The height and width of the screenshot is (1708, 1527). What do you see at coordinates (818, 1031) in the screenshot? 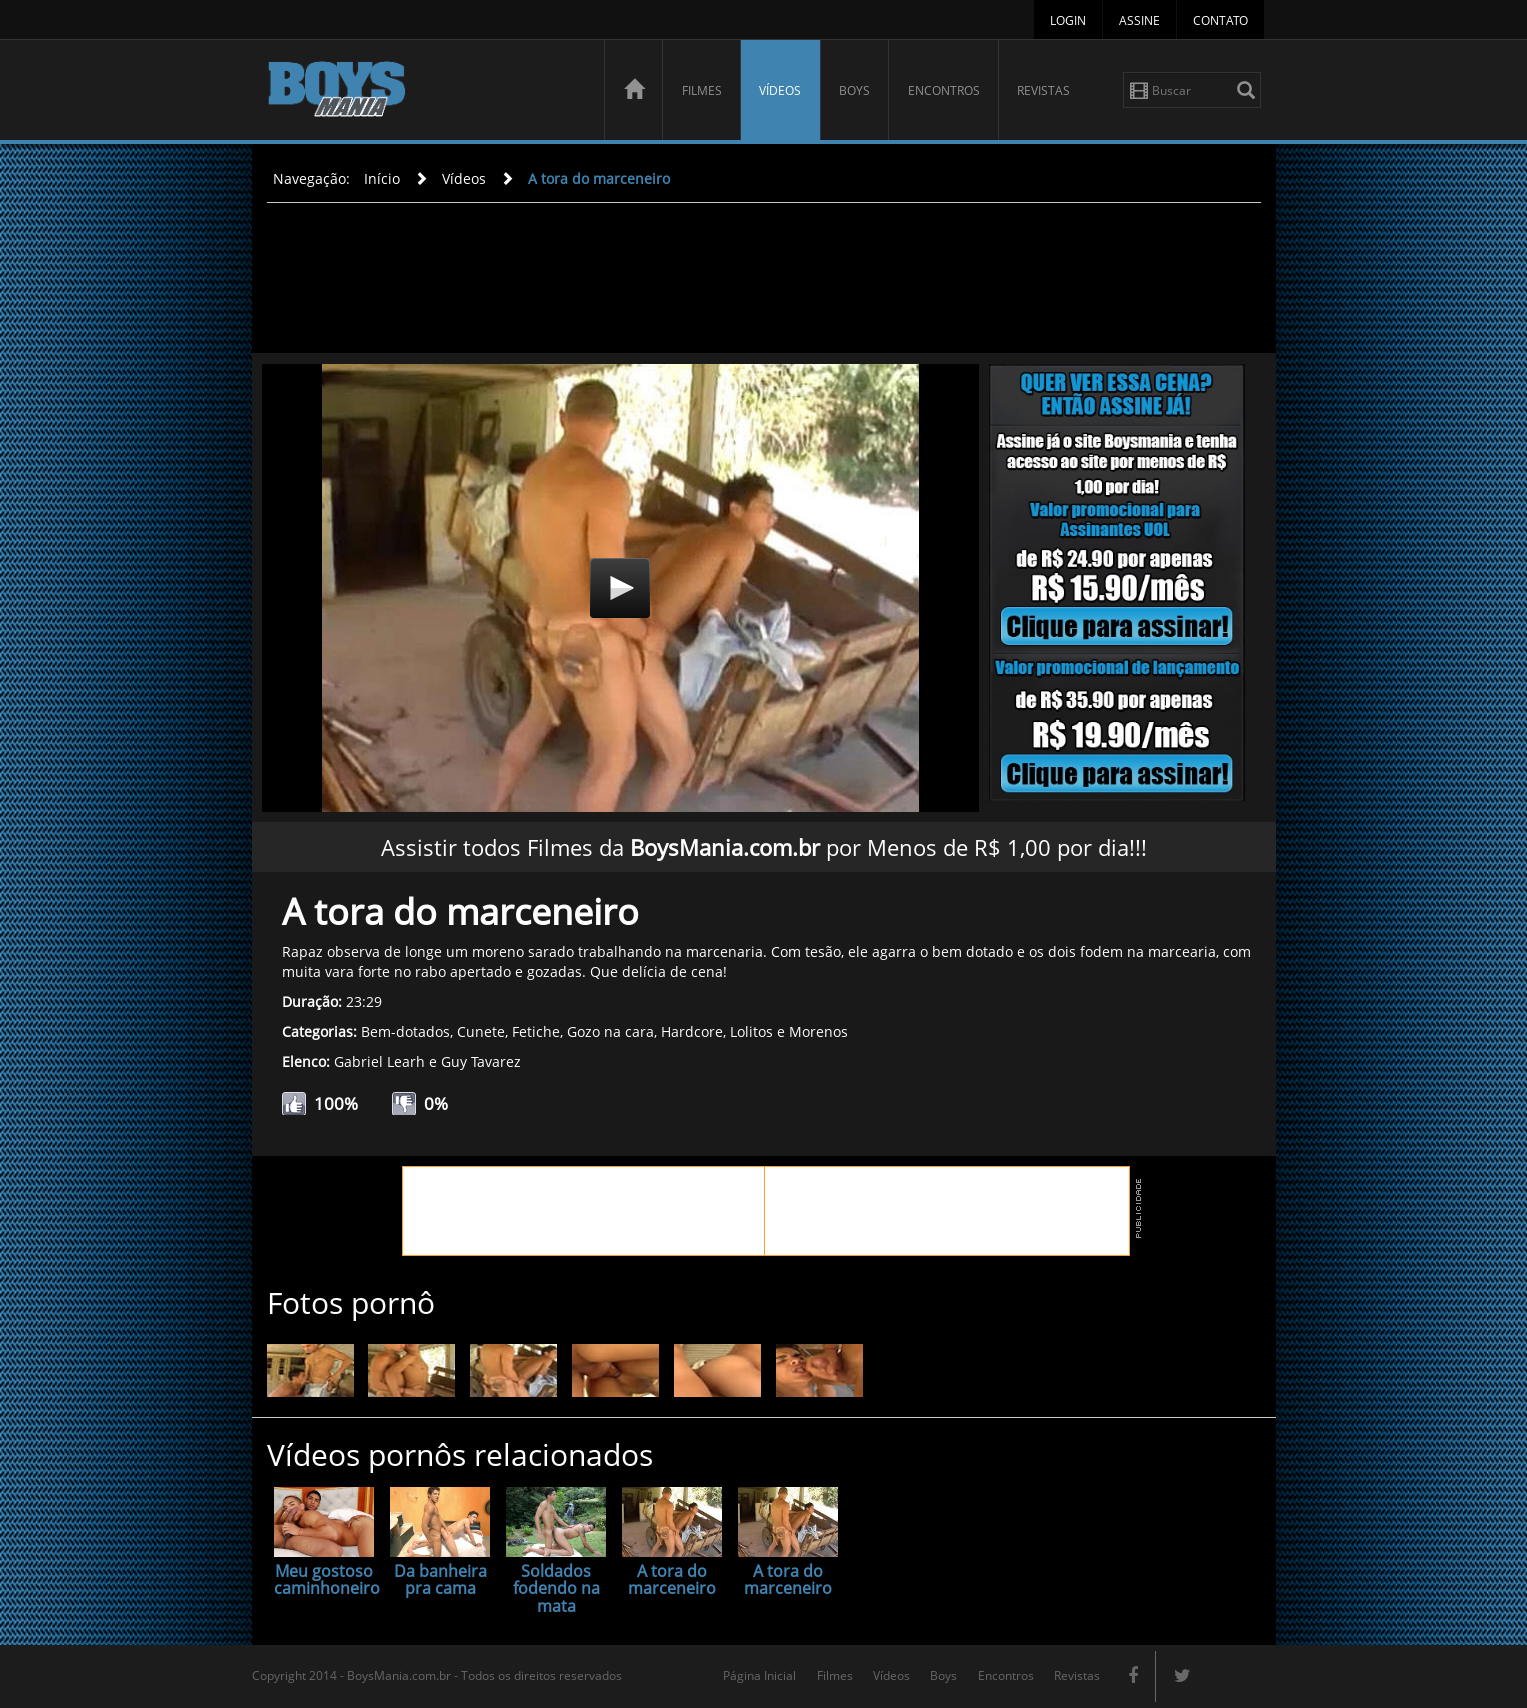
I see `Morenos` at bounding box center [818, 1031].